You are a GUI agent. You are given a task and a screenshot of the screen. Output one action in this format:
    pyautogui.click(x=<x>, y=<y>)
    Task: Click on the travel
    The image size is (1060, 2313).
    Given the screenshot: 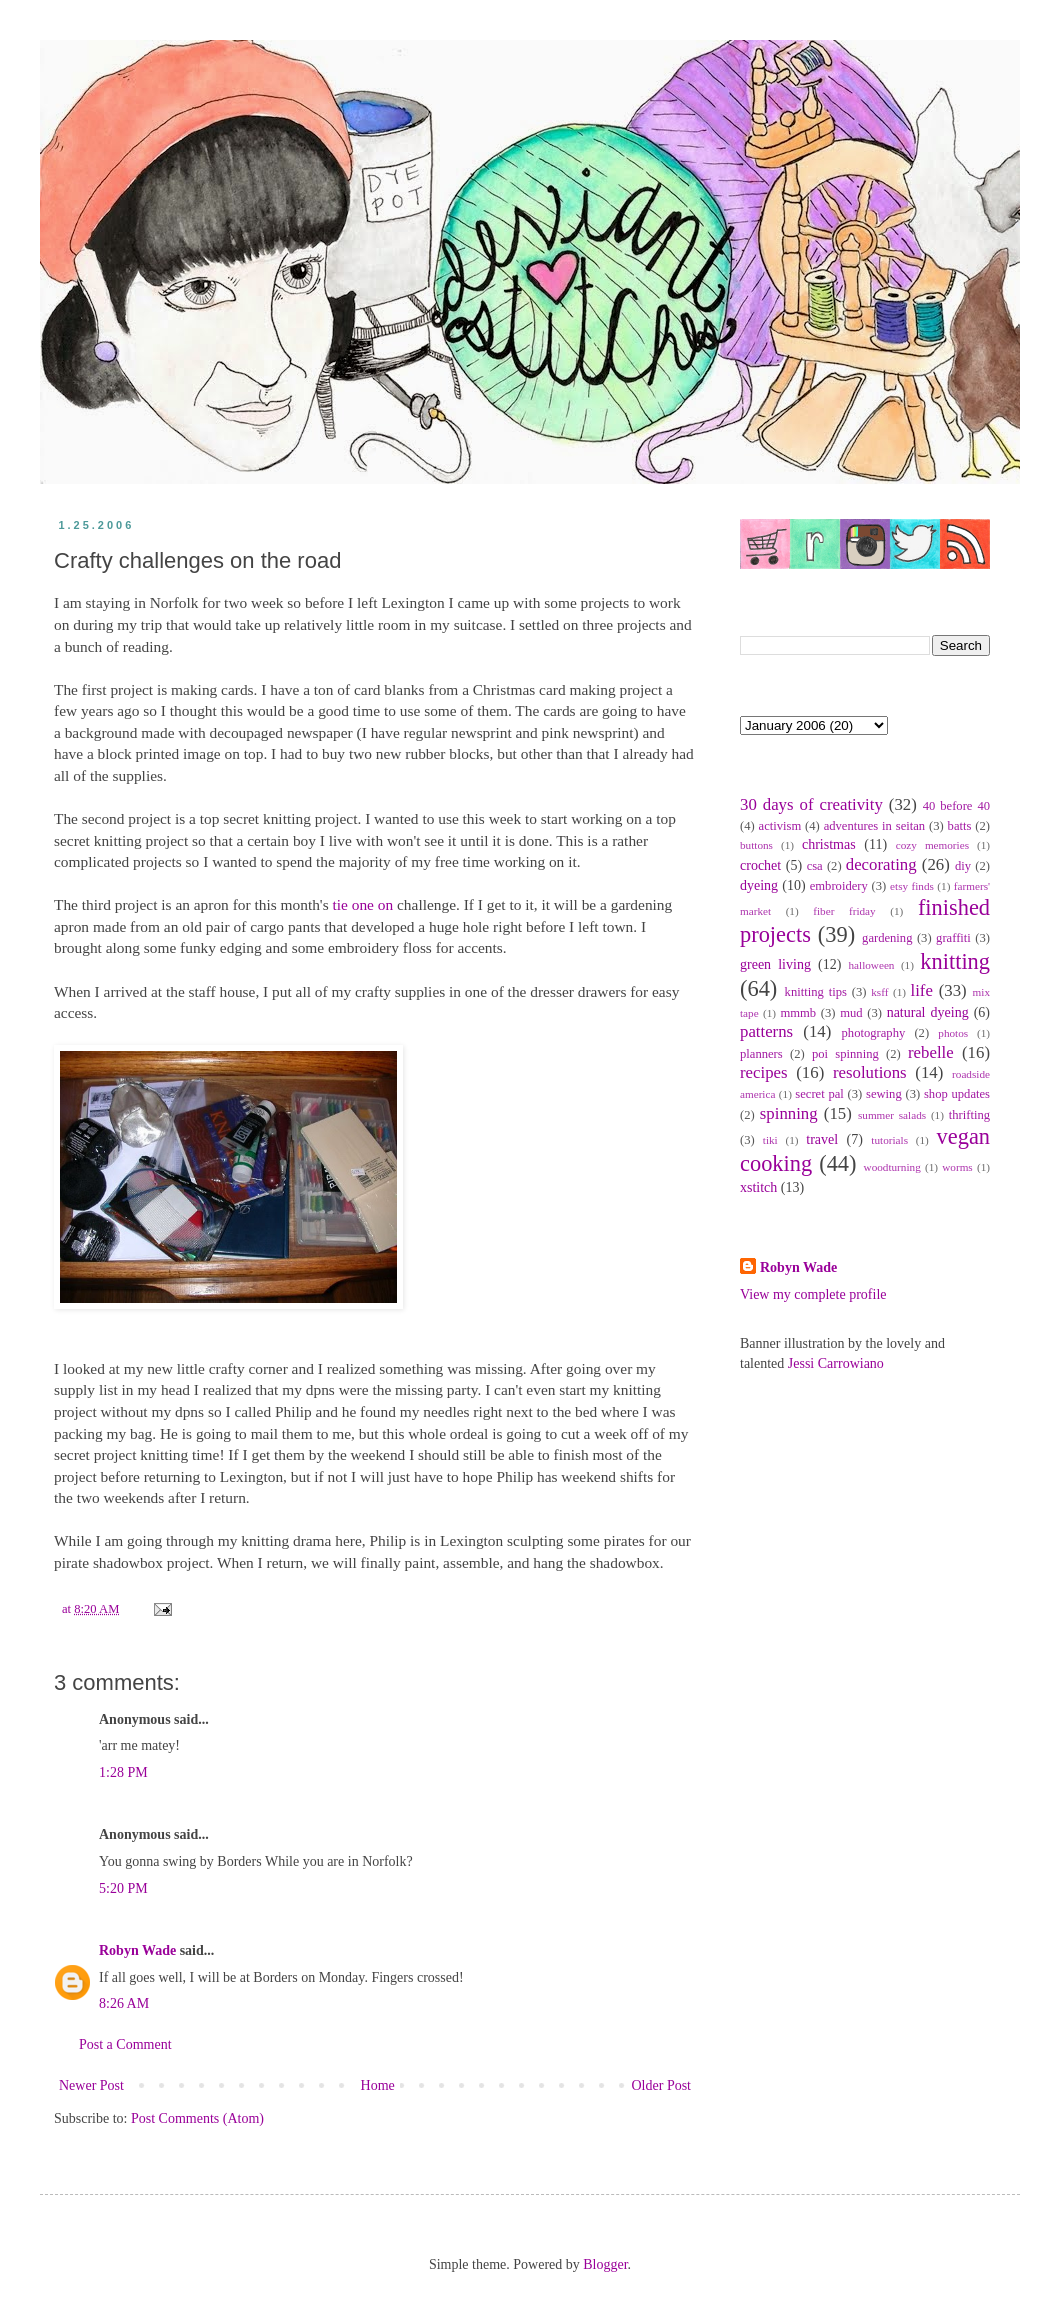 What is the action you would take?
    pyautogui.click(x=822, y=1139)
    